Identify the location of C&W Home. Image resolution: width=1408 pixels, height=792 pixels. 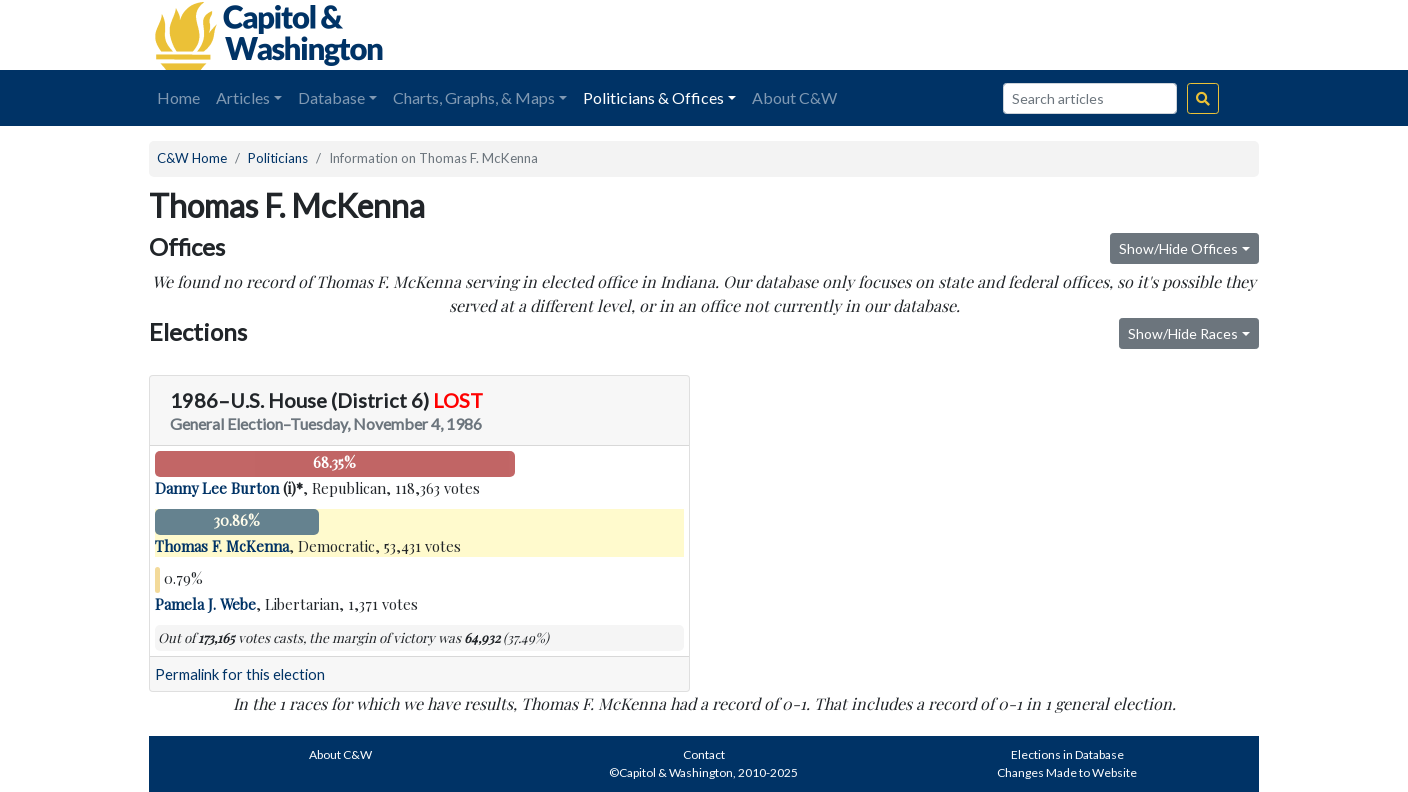
(192, 158).